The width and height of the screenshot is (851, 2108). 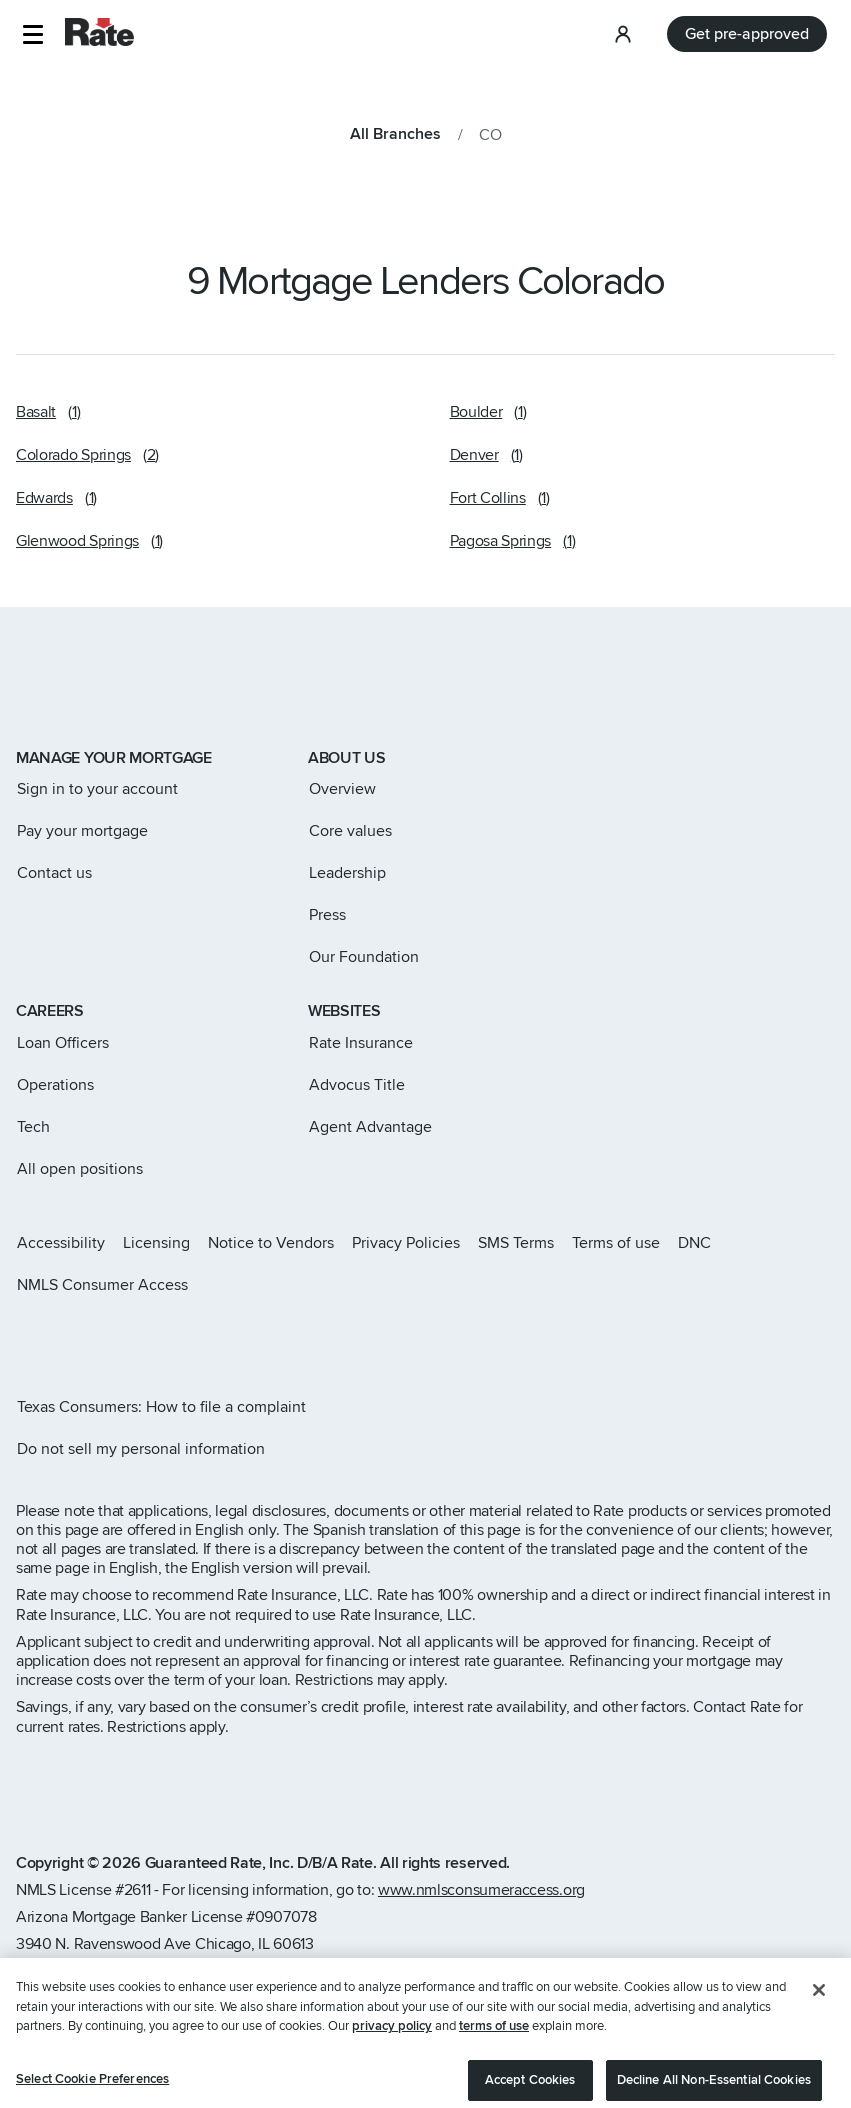 I want to click on [Close], so click(x=819, y=2013).